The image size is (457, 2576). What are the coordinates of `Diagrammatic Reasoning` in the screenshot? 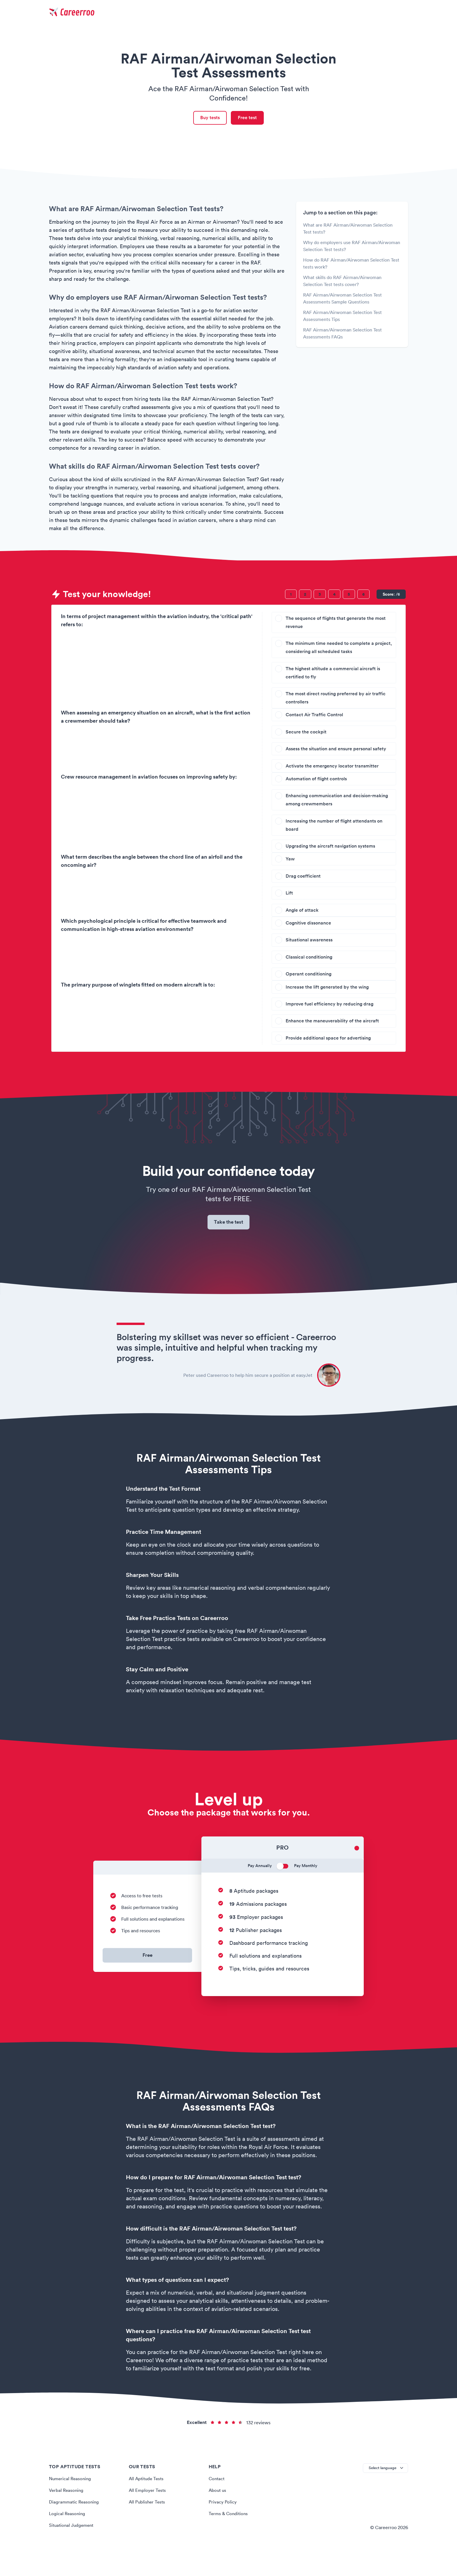 It's located at (75, 2528).